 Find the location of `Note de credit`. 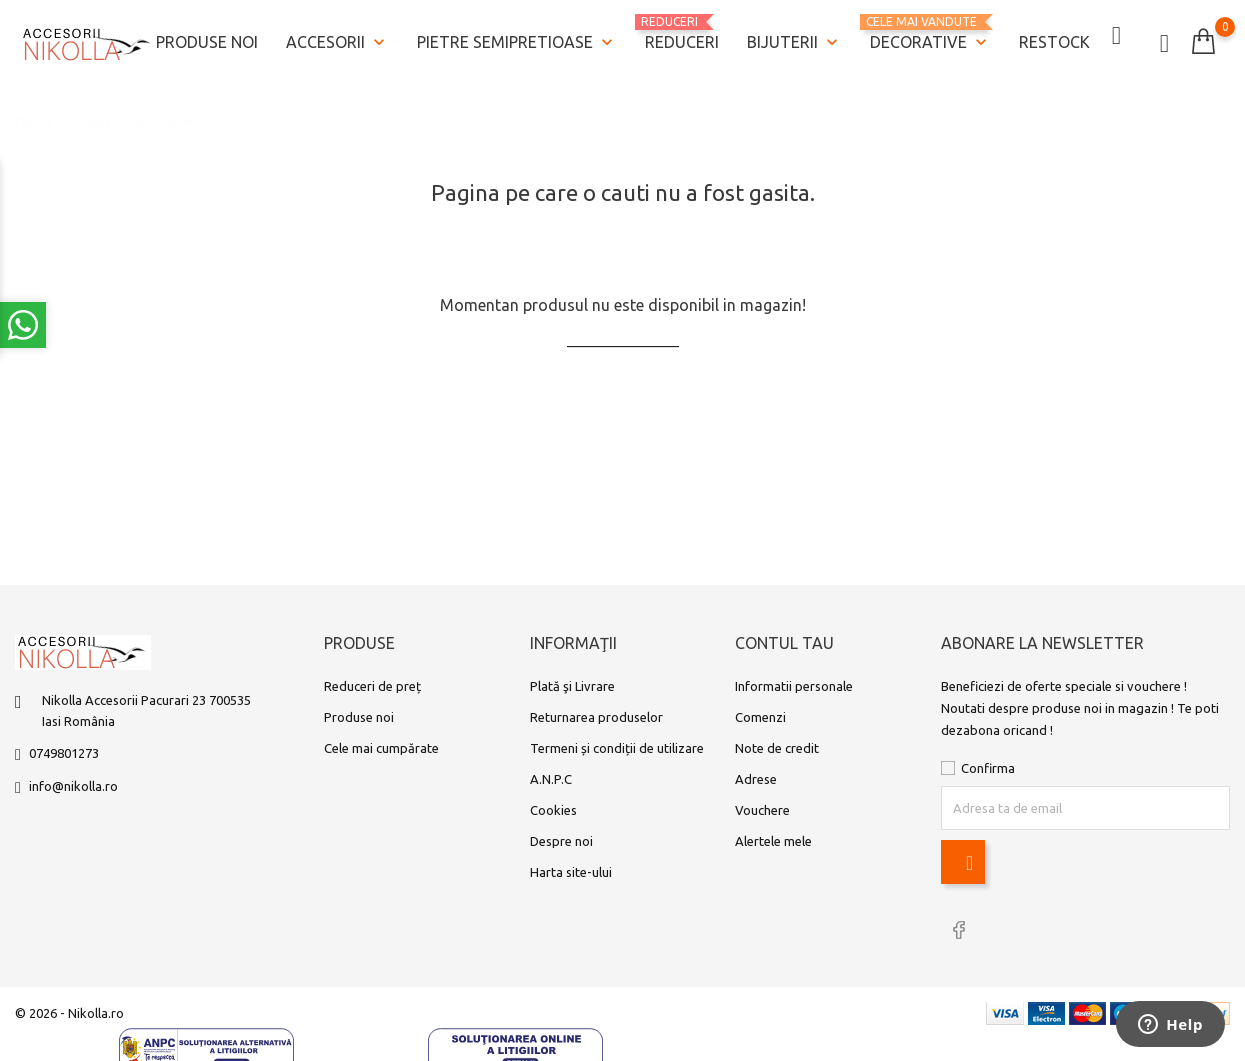

Note de credit is located at coordinates (777, 750).